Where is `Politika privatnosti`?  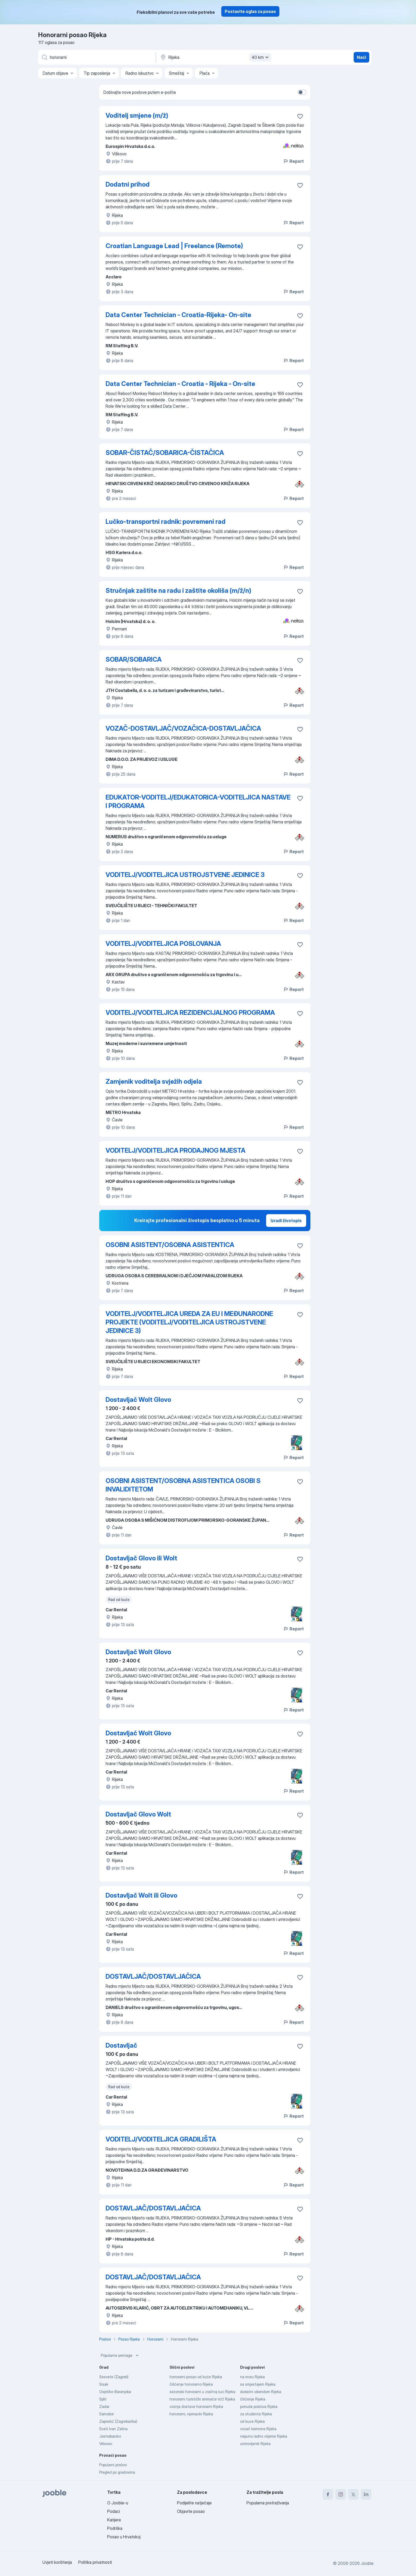 Politika privatnosti is located at coordinates (95, 2562).